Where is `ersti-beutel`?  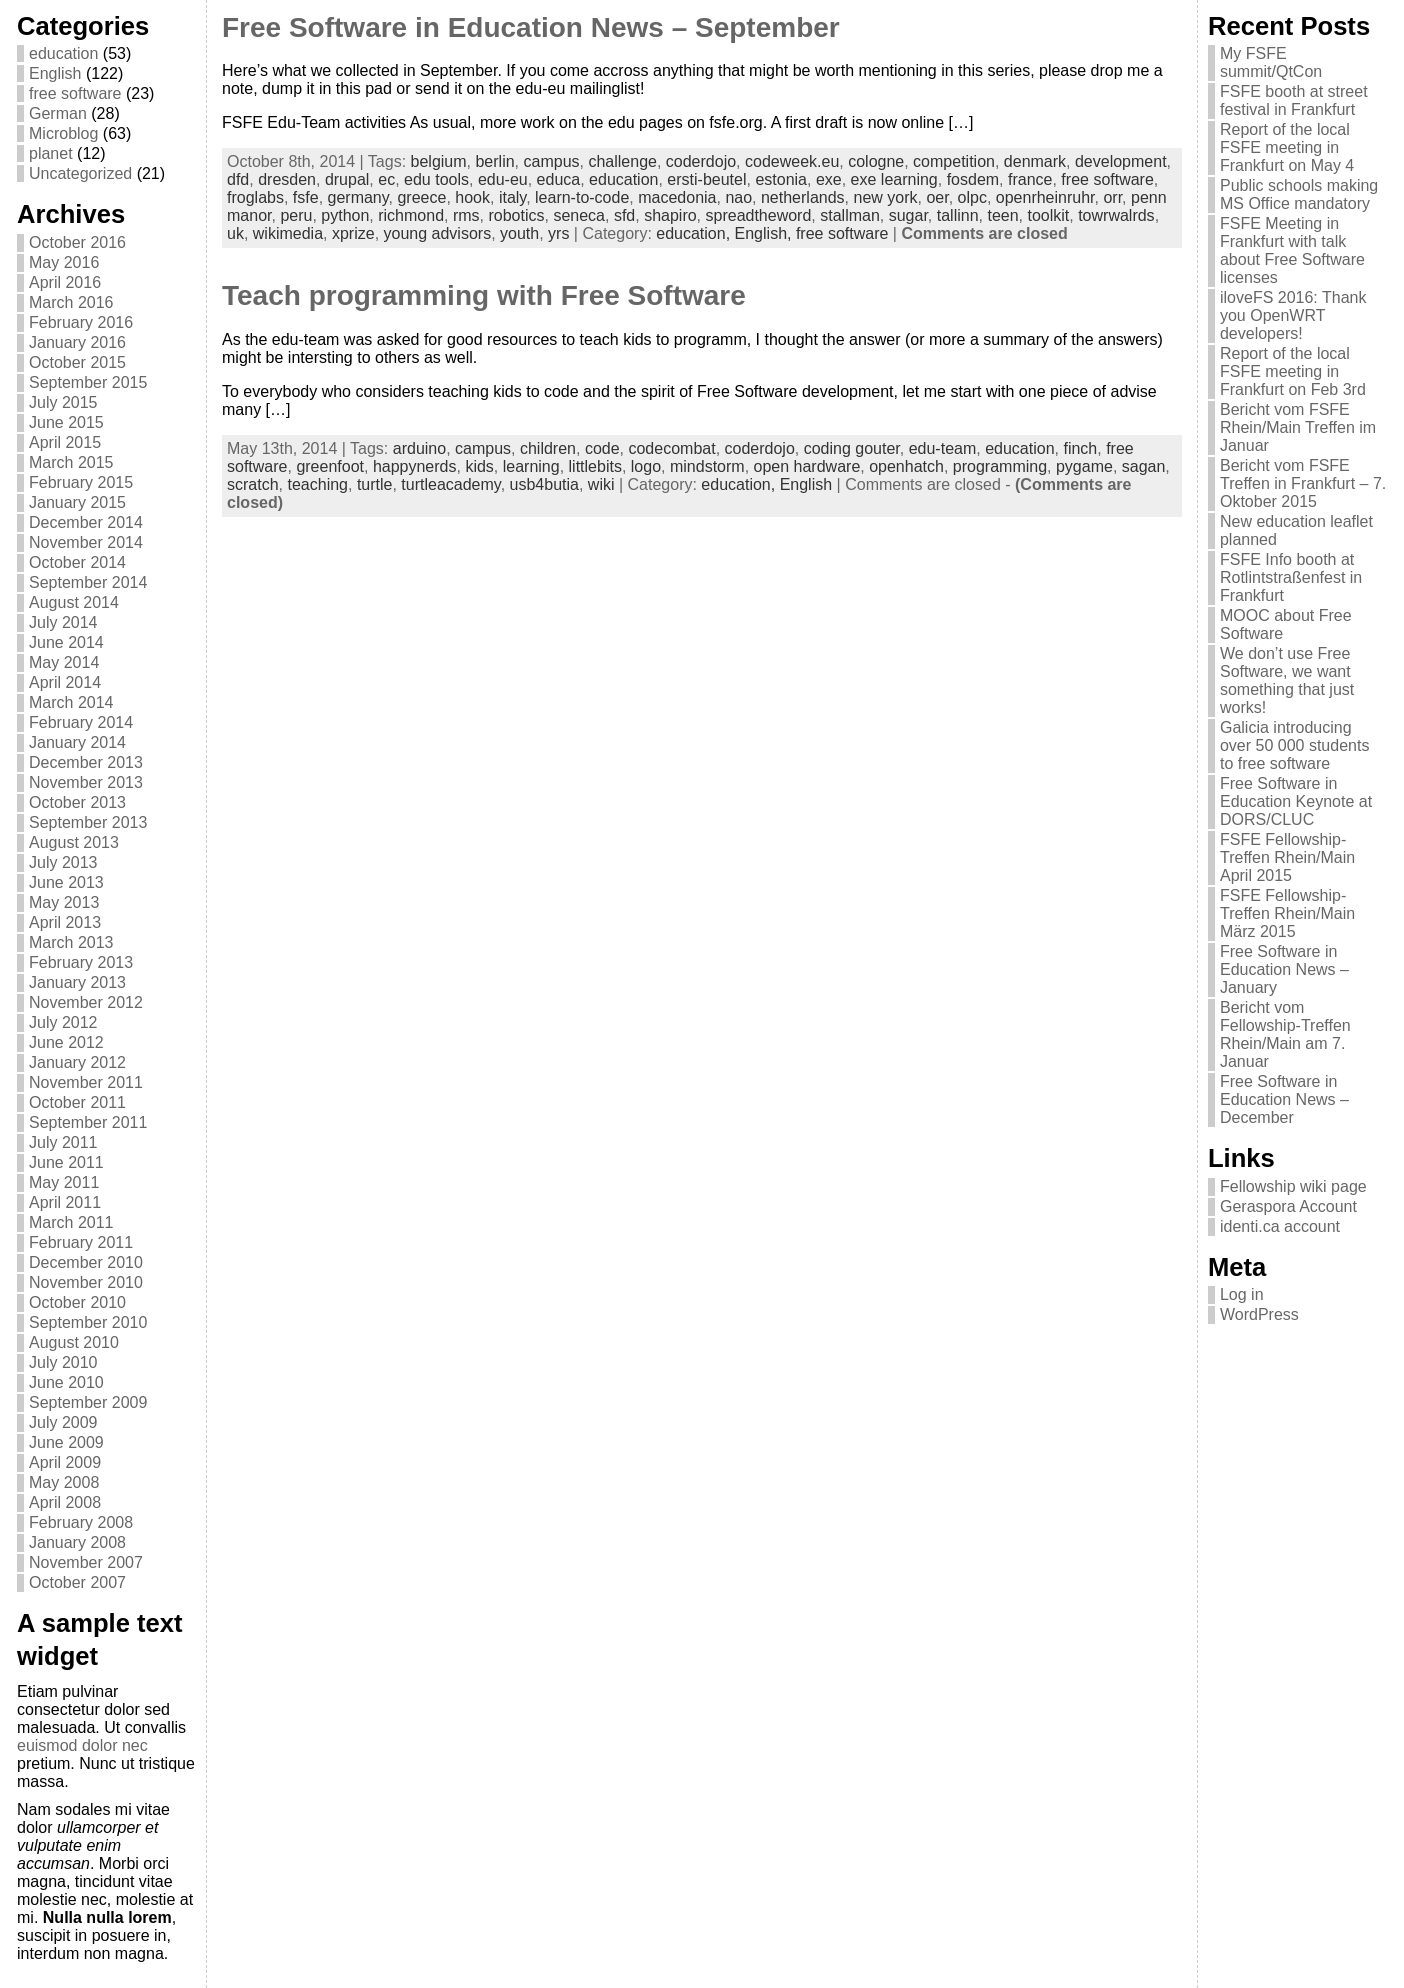
ersti-beutel is located at coordinates (706, 179).